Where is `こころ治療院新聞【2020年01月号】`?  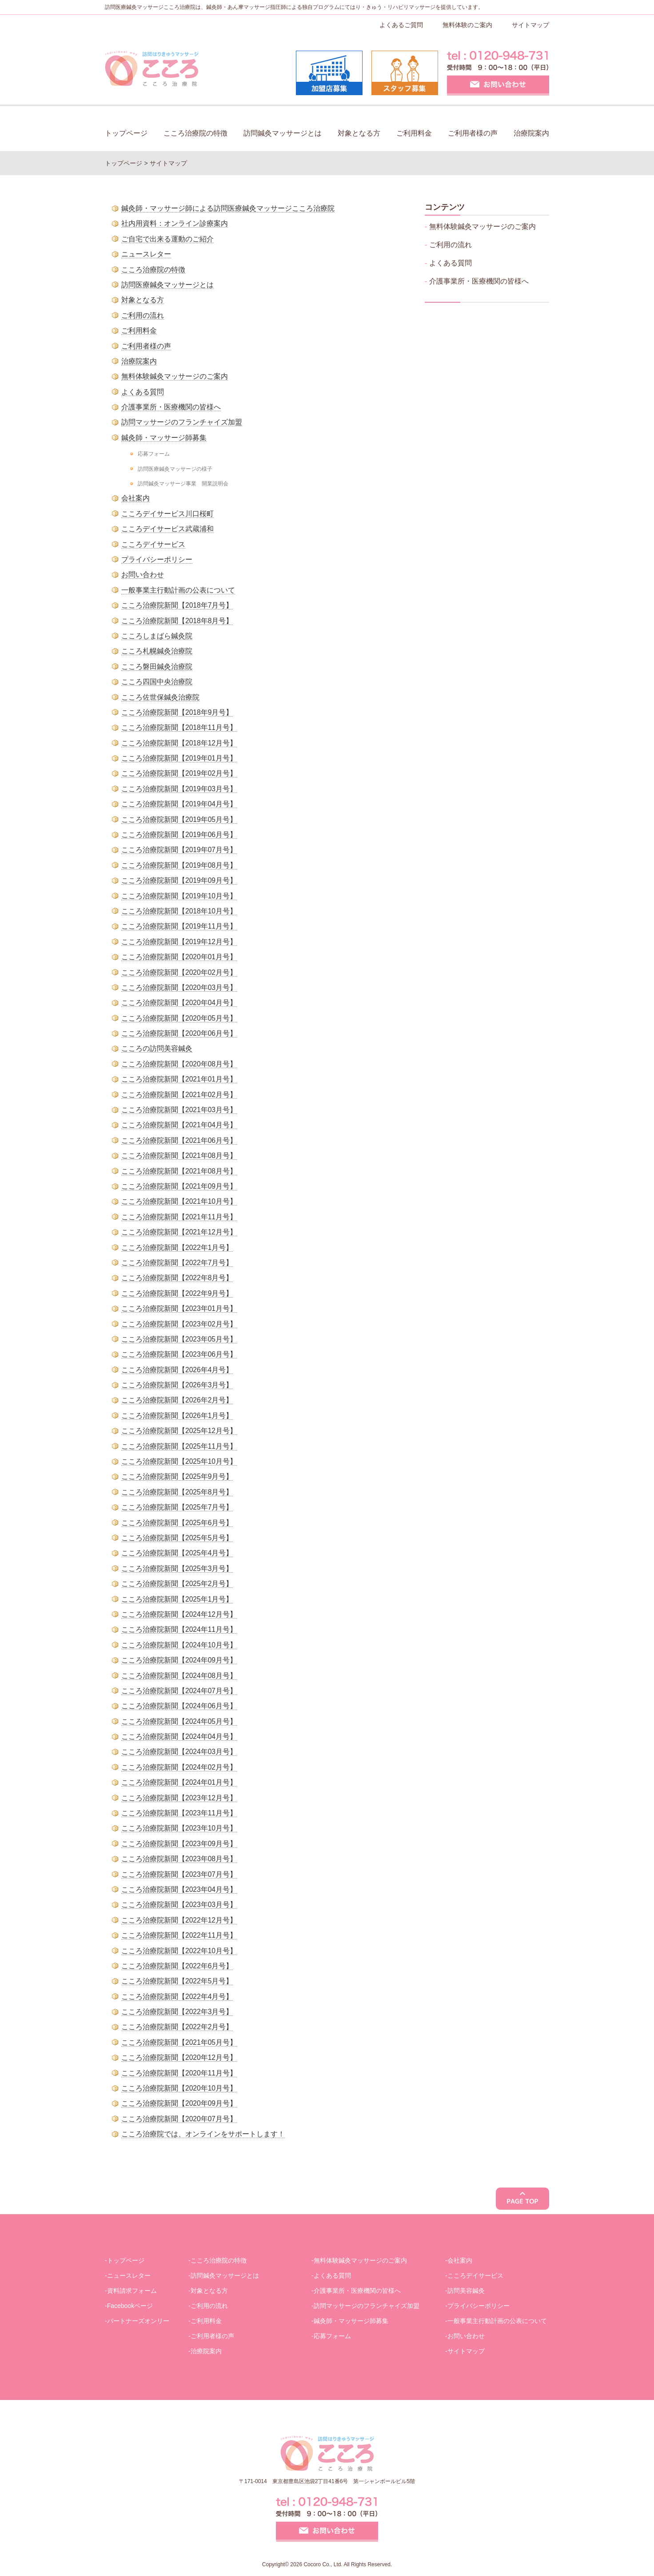 こころ治療院新聞【2020年01月号】 is located at coordinates (179, 957).